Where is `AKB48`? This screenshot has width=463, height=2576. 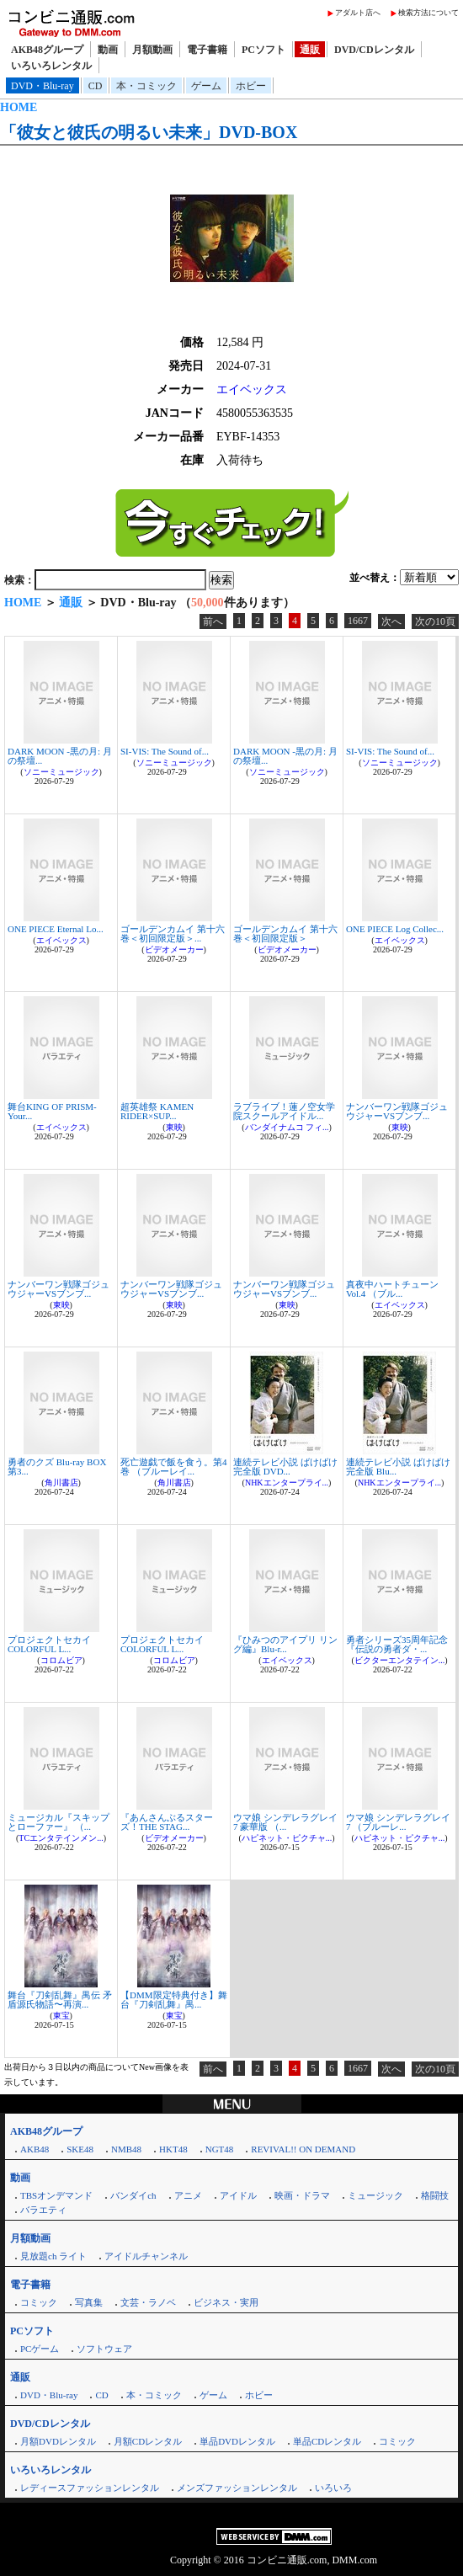
AKB48 is located at coordinates (34, 2149).